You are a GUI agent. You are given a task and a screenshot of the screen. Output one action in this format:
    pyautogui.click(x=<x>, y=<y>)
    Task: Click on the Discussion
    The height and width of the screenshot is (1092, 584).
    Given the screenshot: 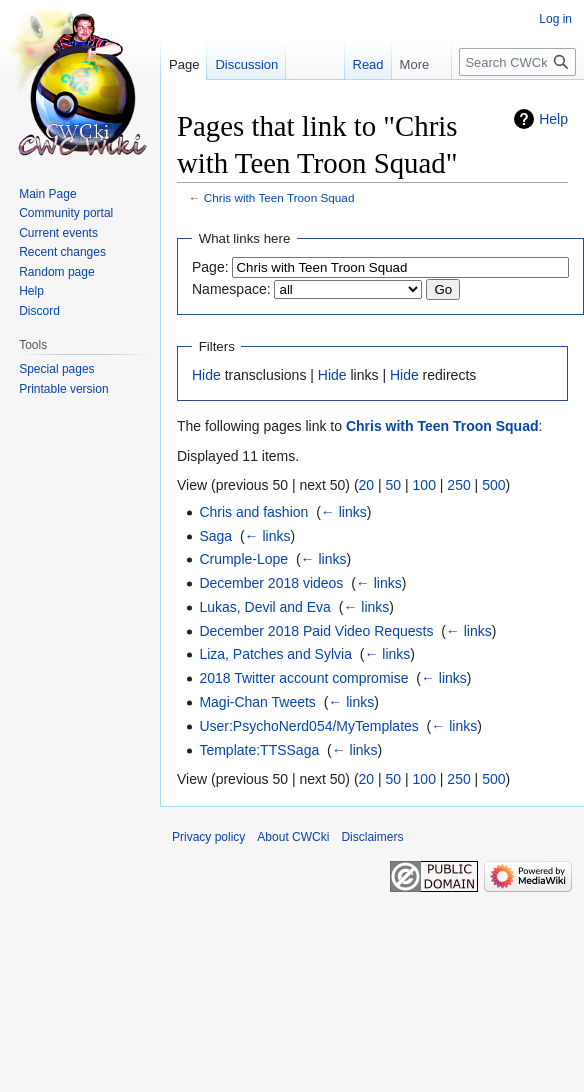 What is the action you would take?
    pyautogui.click(x=246, y=64)
    